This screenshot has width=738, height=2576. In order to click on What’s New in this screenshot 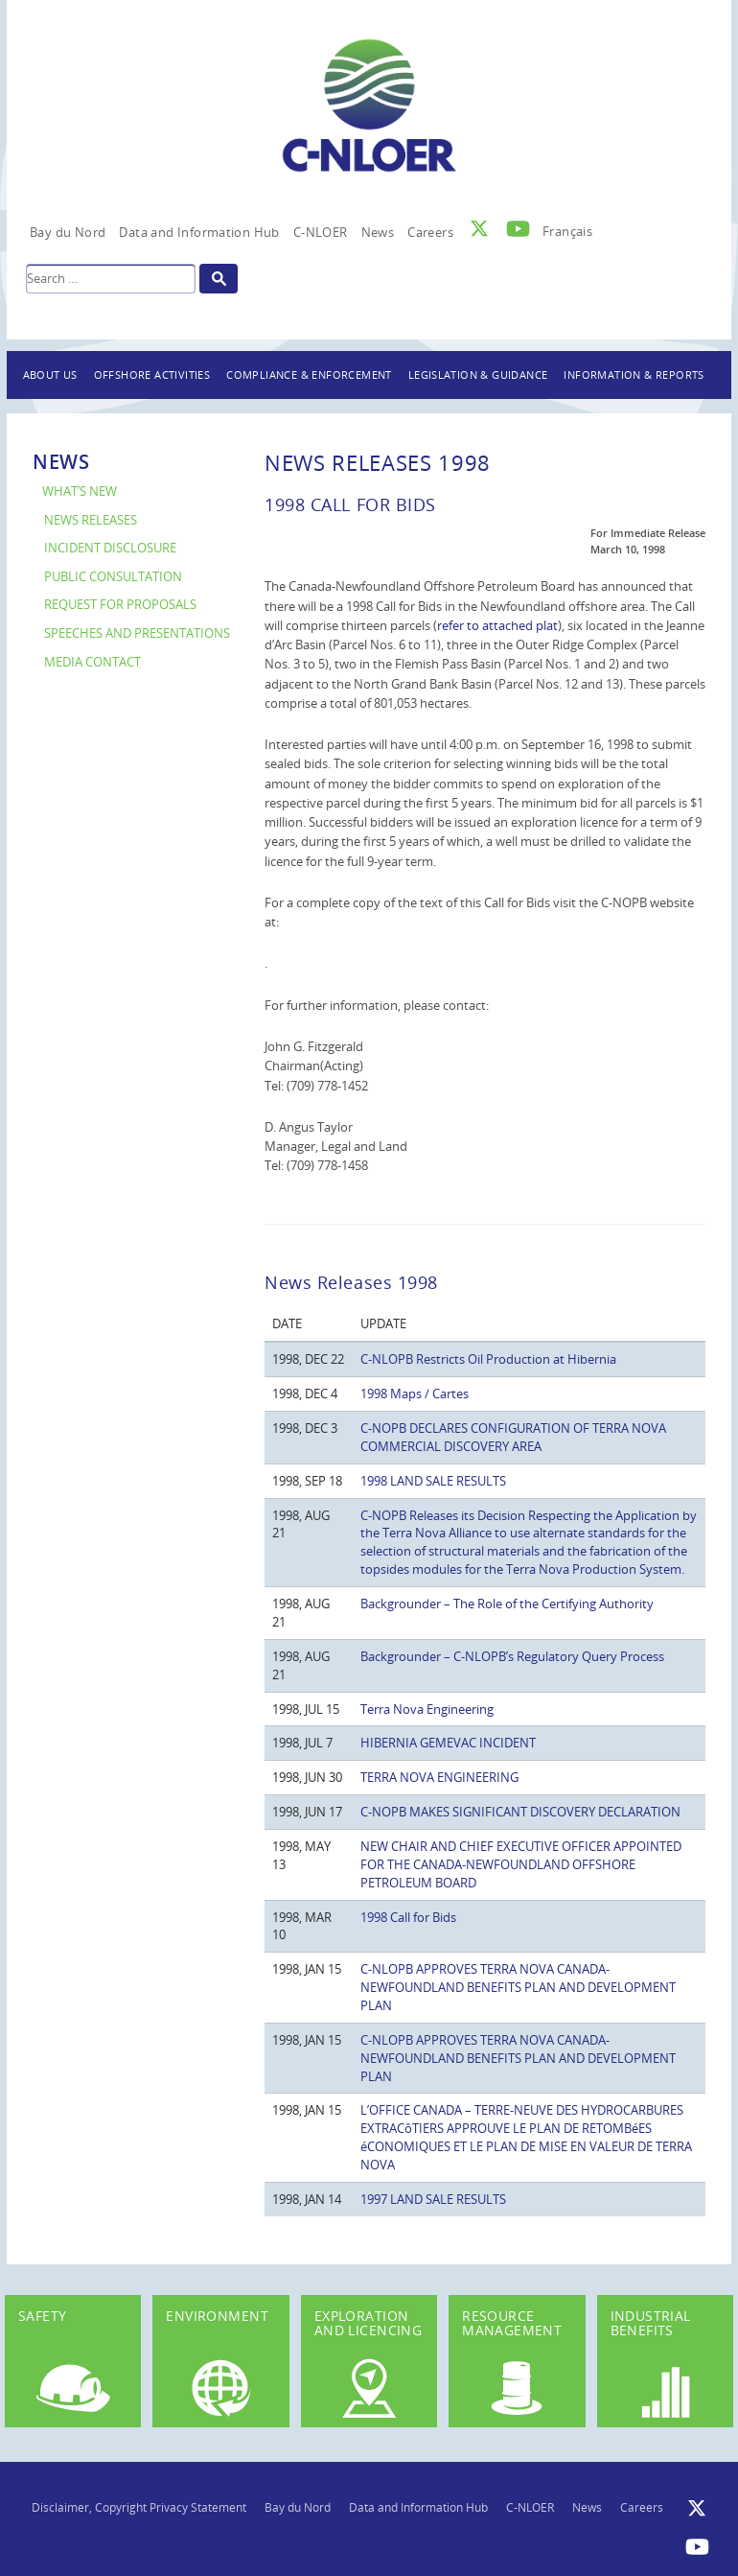, I will do `click(79, 491)`.